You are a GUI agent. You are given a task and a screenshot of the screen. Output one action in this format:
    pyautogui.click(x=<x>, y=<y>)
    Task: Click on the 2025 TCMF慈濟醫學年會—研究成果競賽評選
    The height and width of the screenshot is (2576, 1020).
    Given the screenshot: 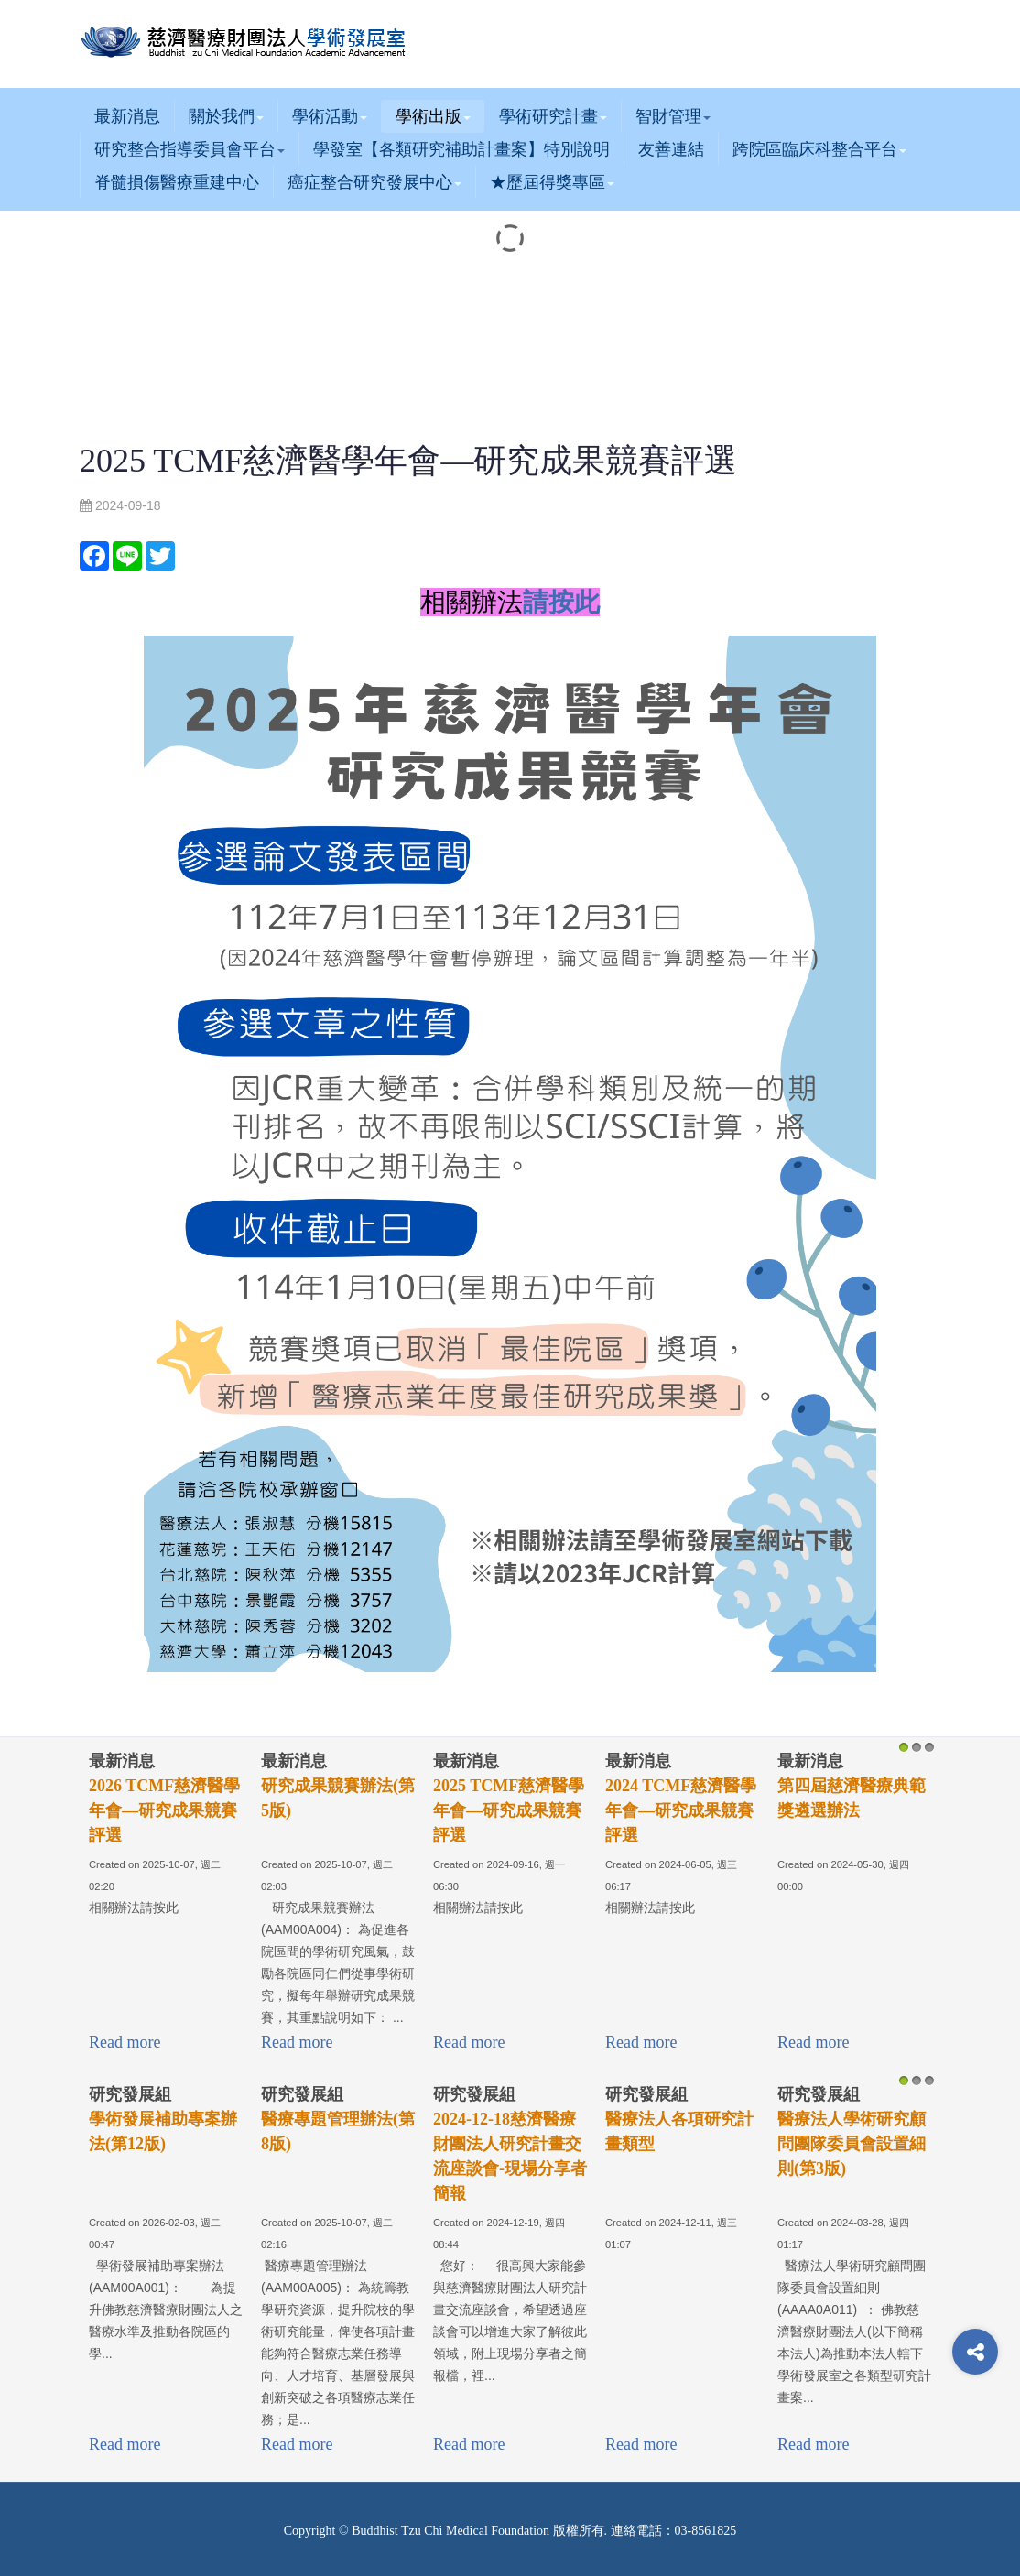 What is the action you would take?
    pyautogui.click(x=508, y=1810)
    